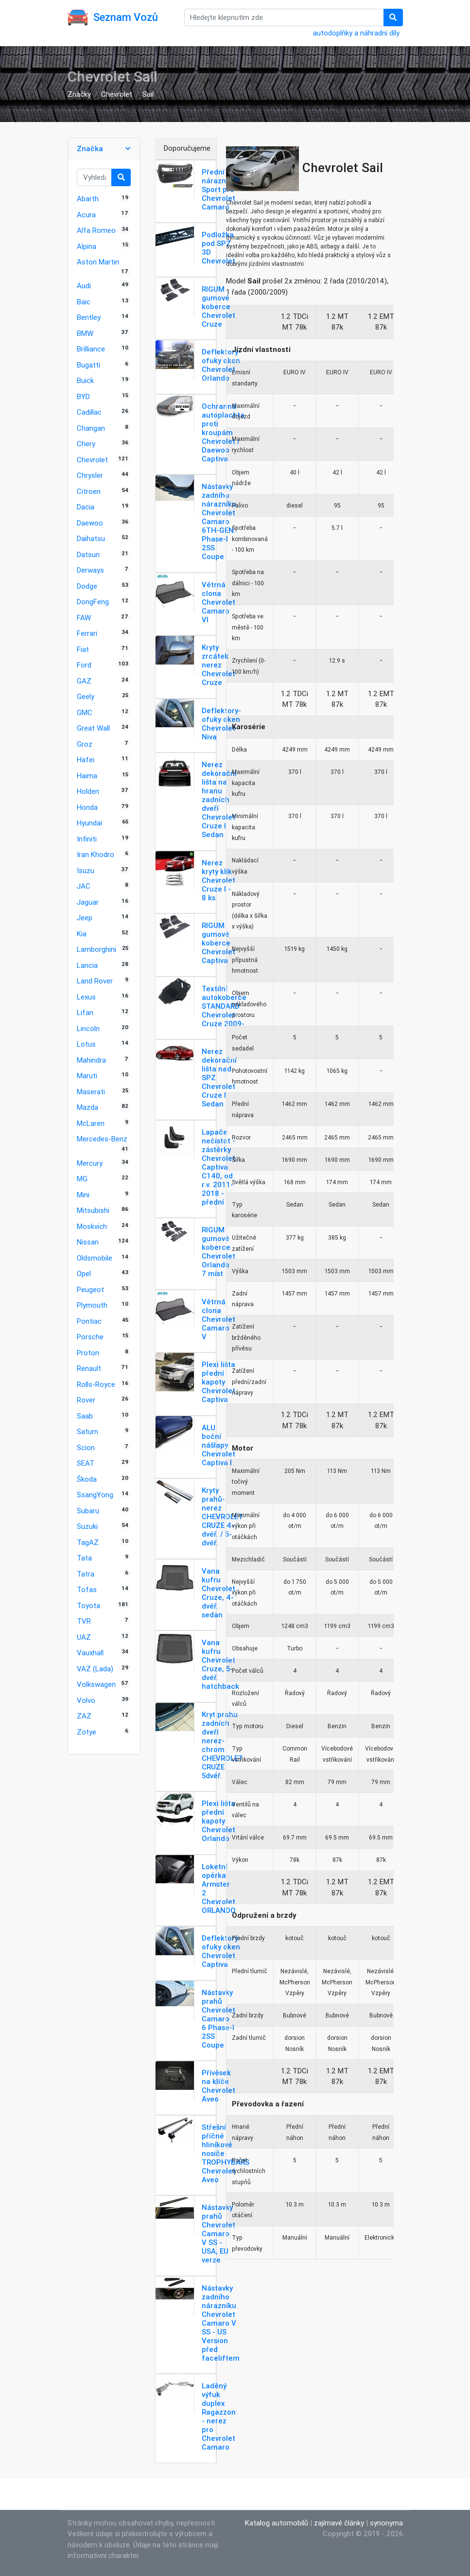 The height and width of the screenshot is (2576, 470). Describe the element at coordinates (85, 1463) in the screenshot. I see `SEAT` at that location.